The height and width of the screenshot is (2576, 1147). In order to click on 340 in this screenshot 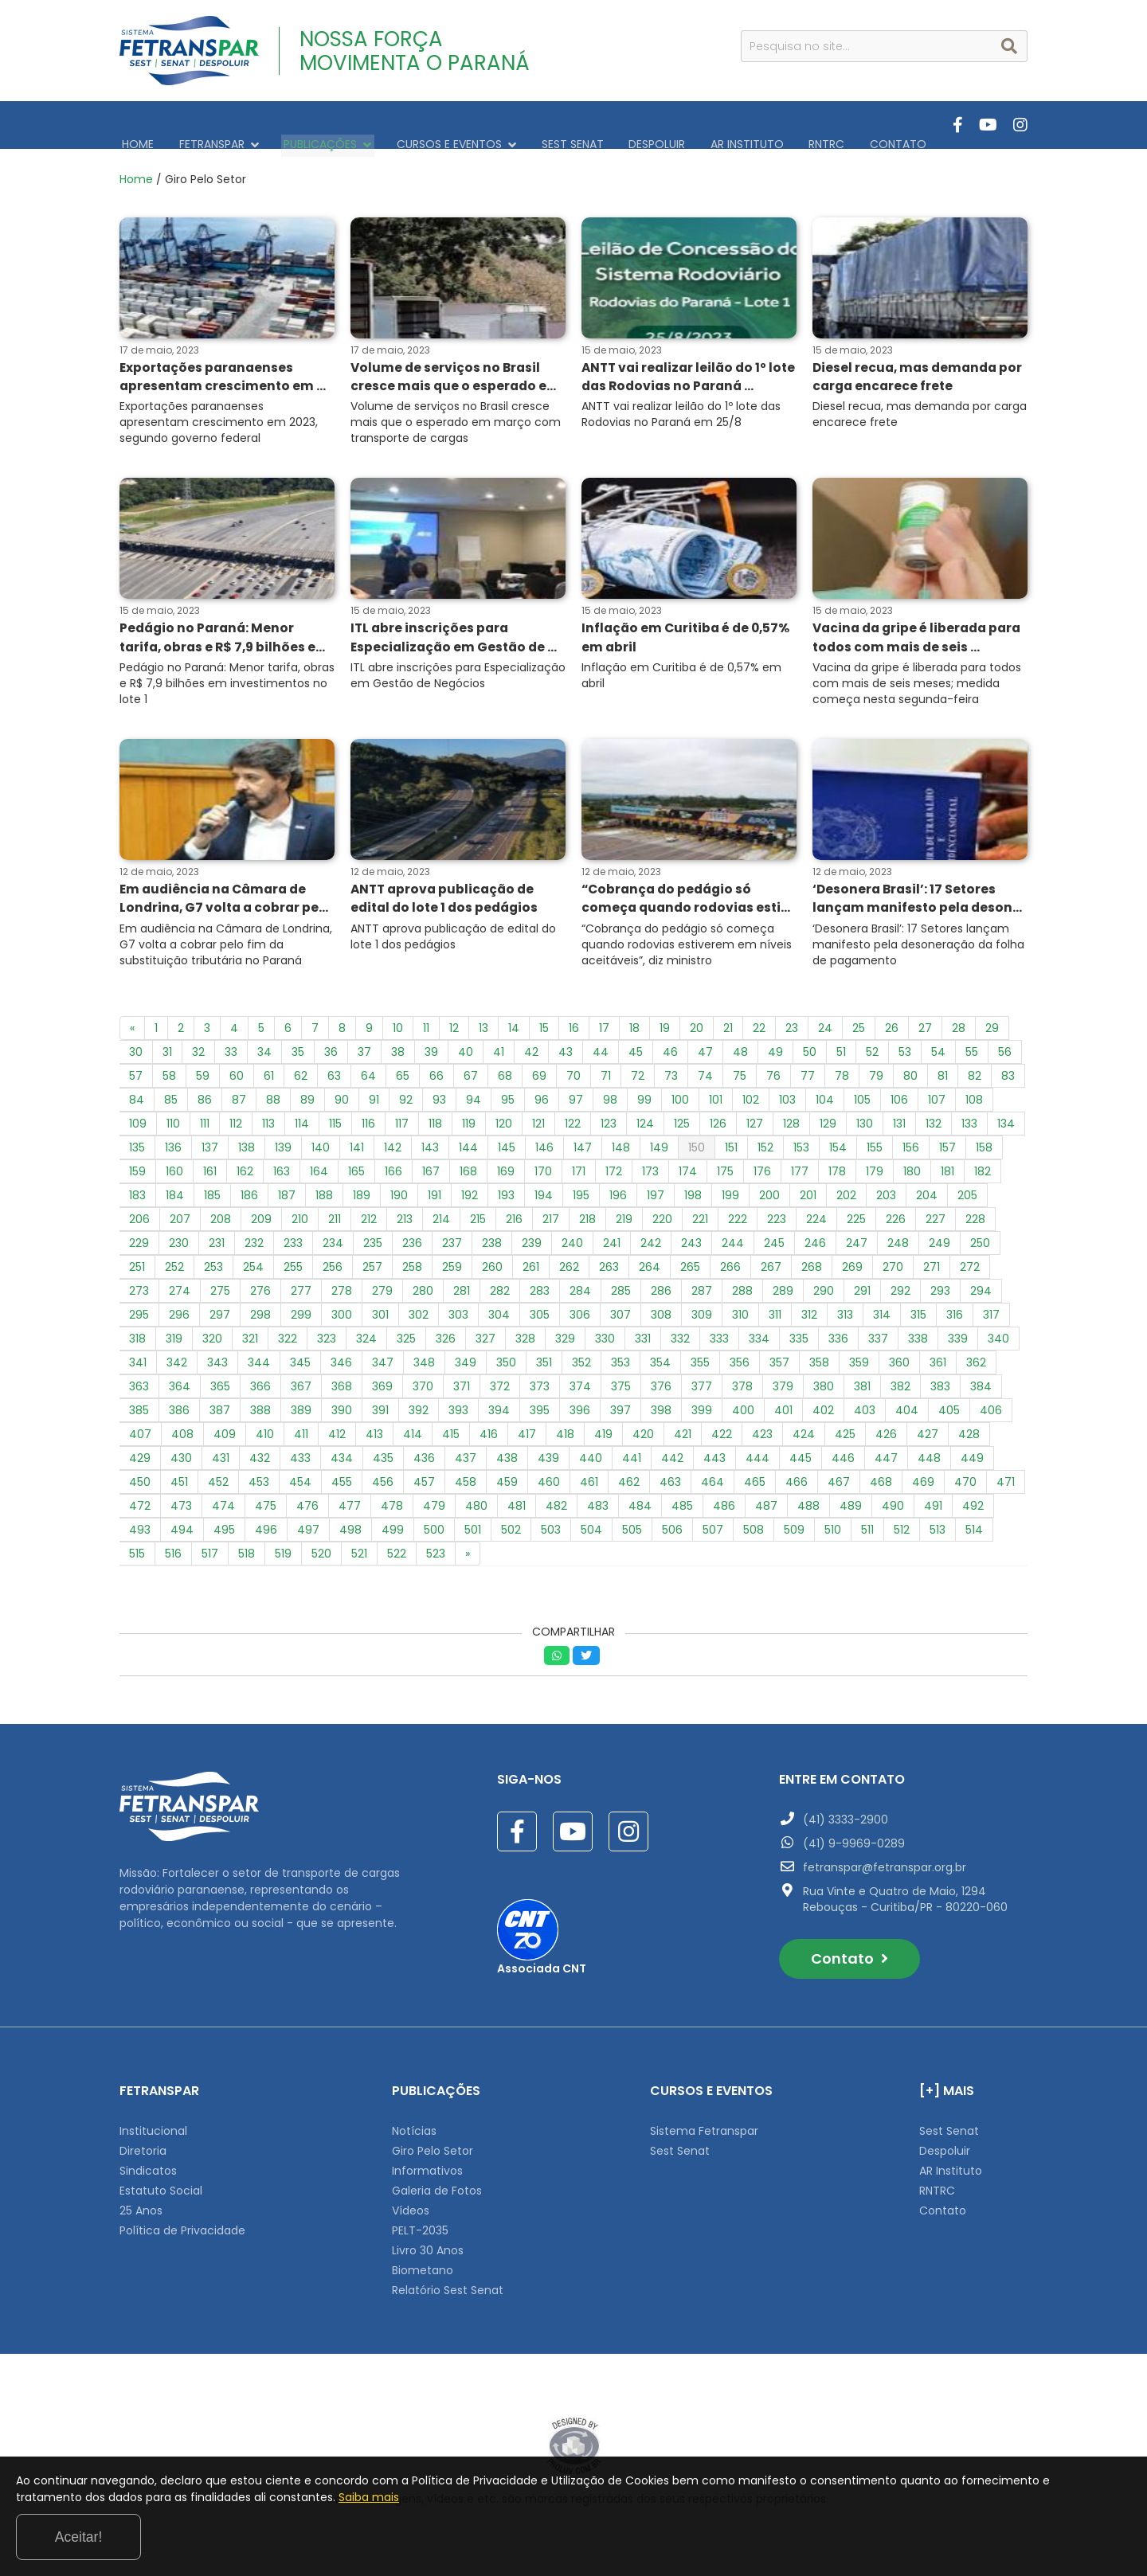, I will do `click(998, 1336)`.